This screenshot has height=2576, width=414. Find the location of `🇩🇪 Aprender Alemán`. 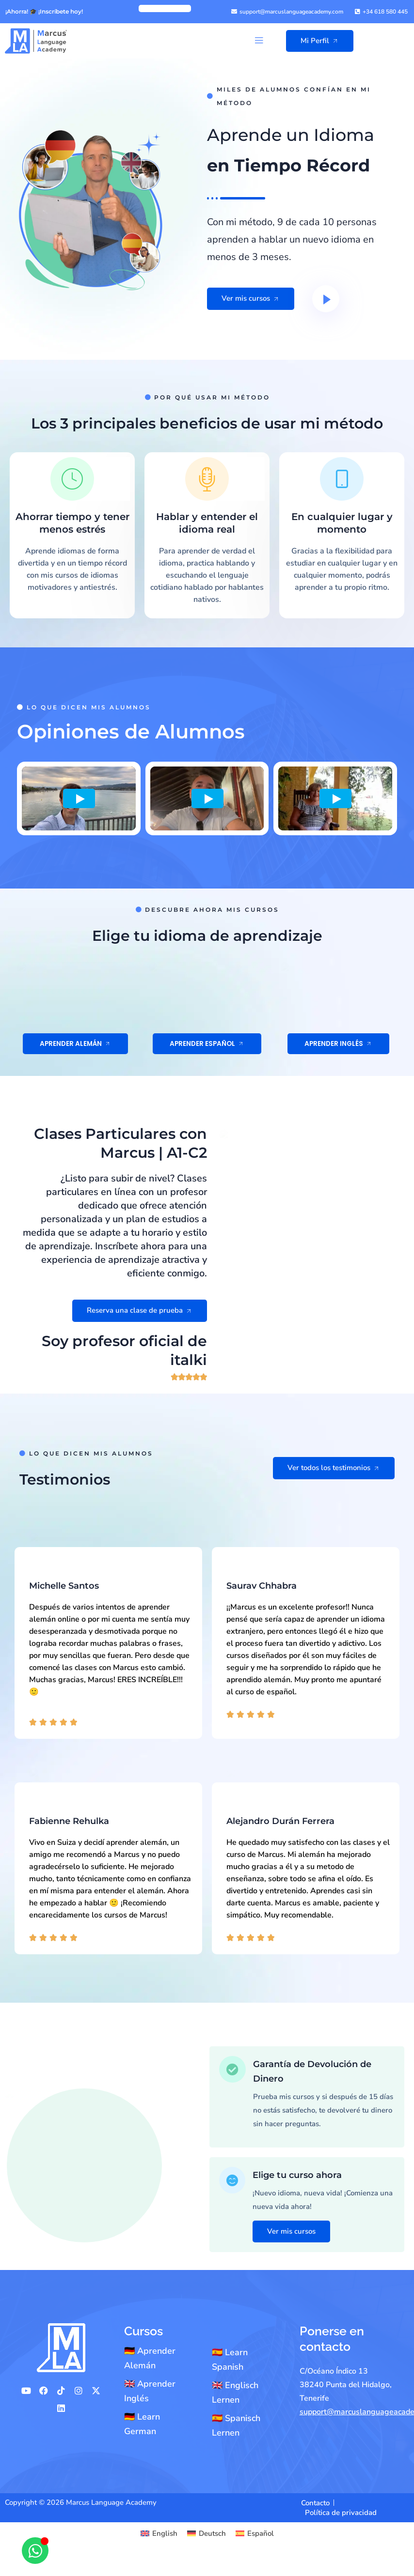

🇩🇪 Aprender Alemán is located at coordinates (149, 2358).